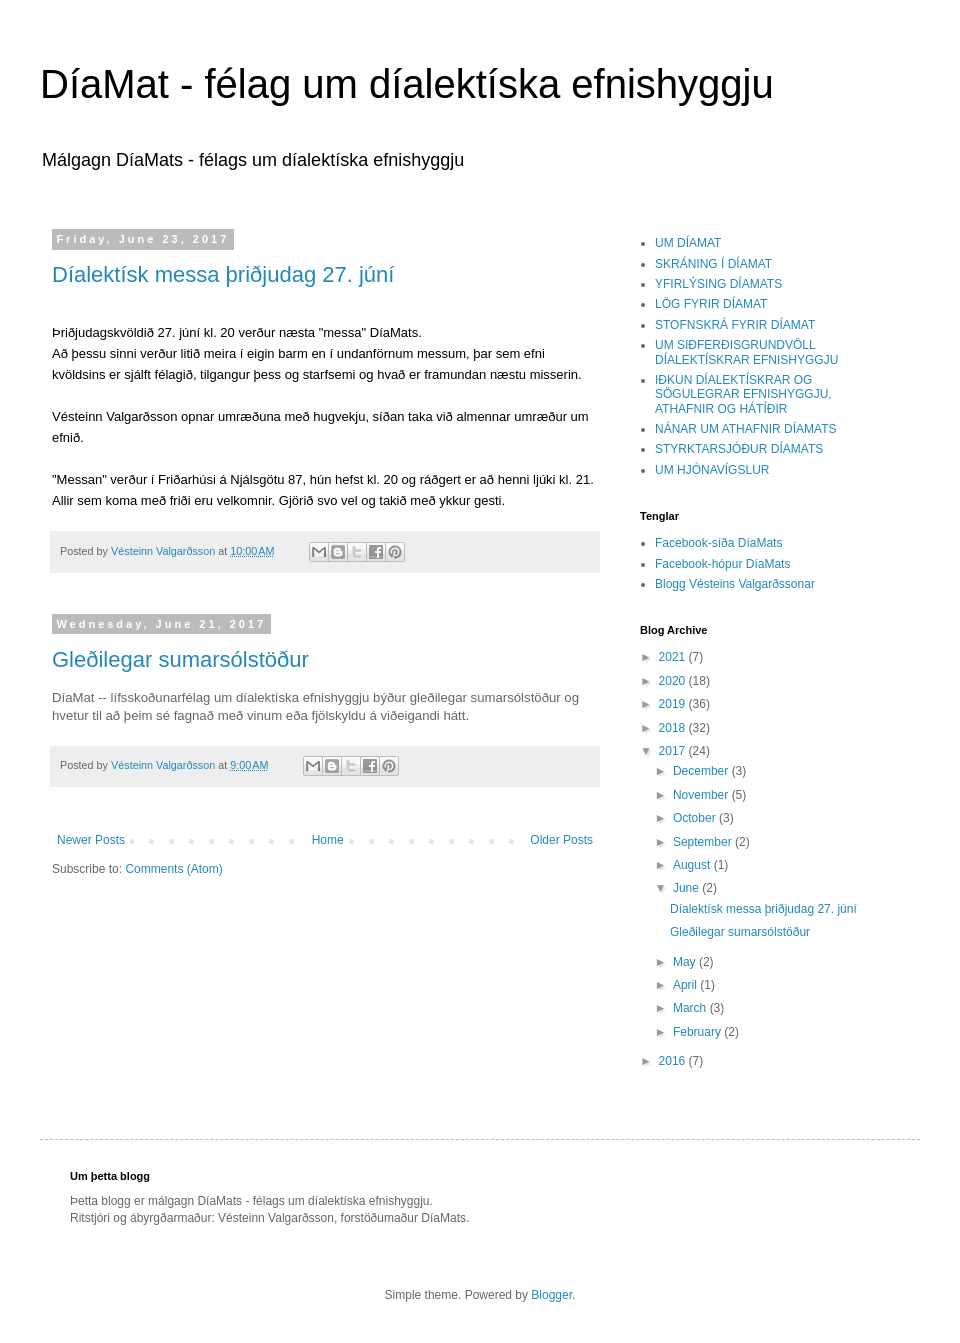 The height and width of the screenshot is (1343, 960). Describe the element at coordinates (551, 1295) in the screenshot. I see `Blogger` at that location.